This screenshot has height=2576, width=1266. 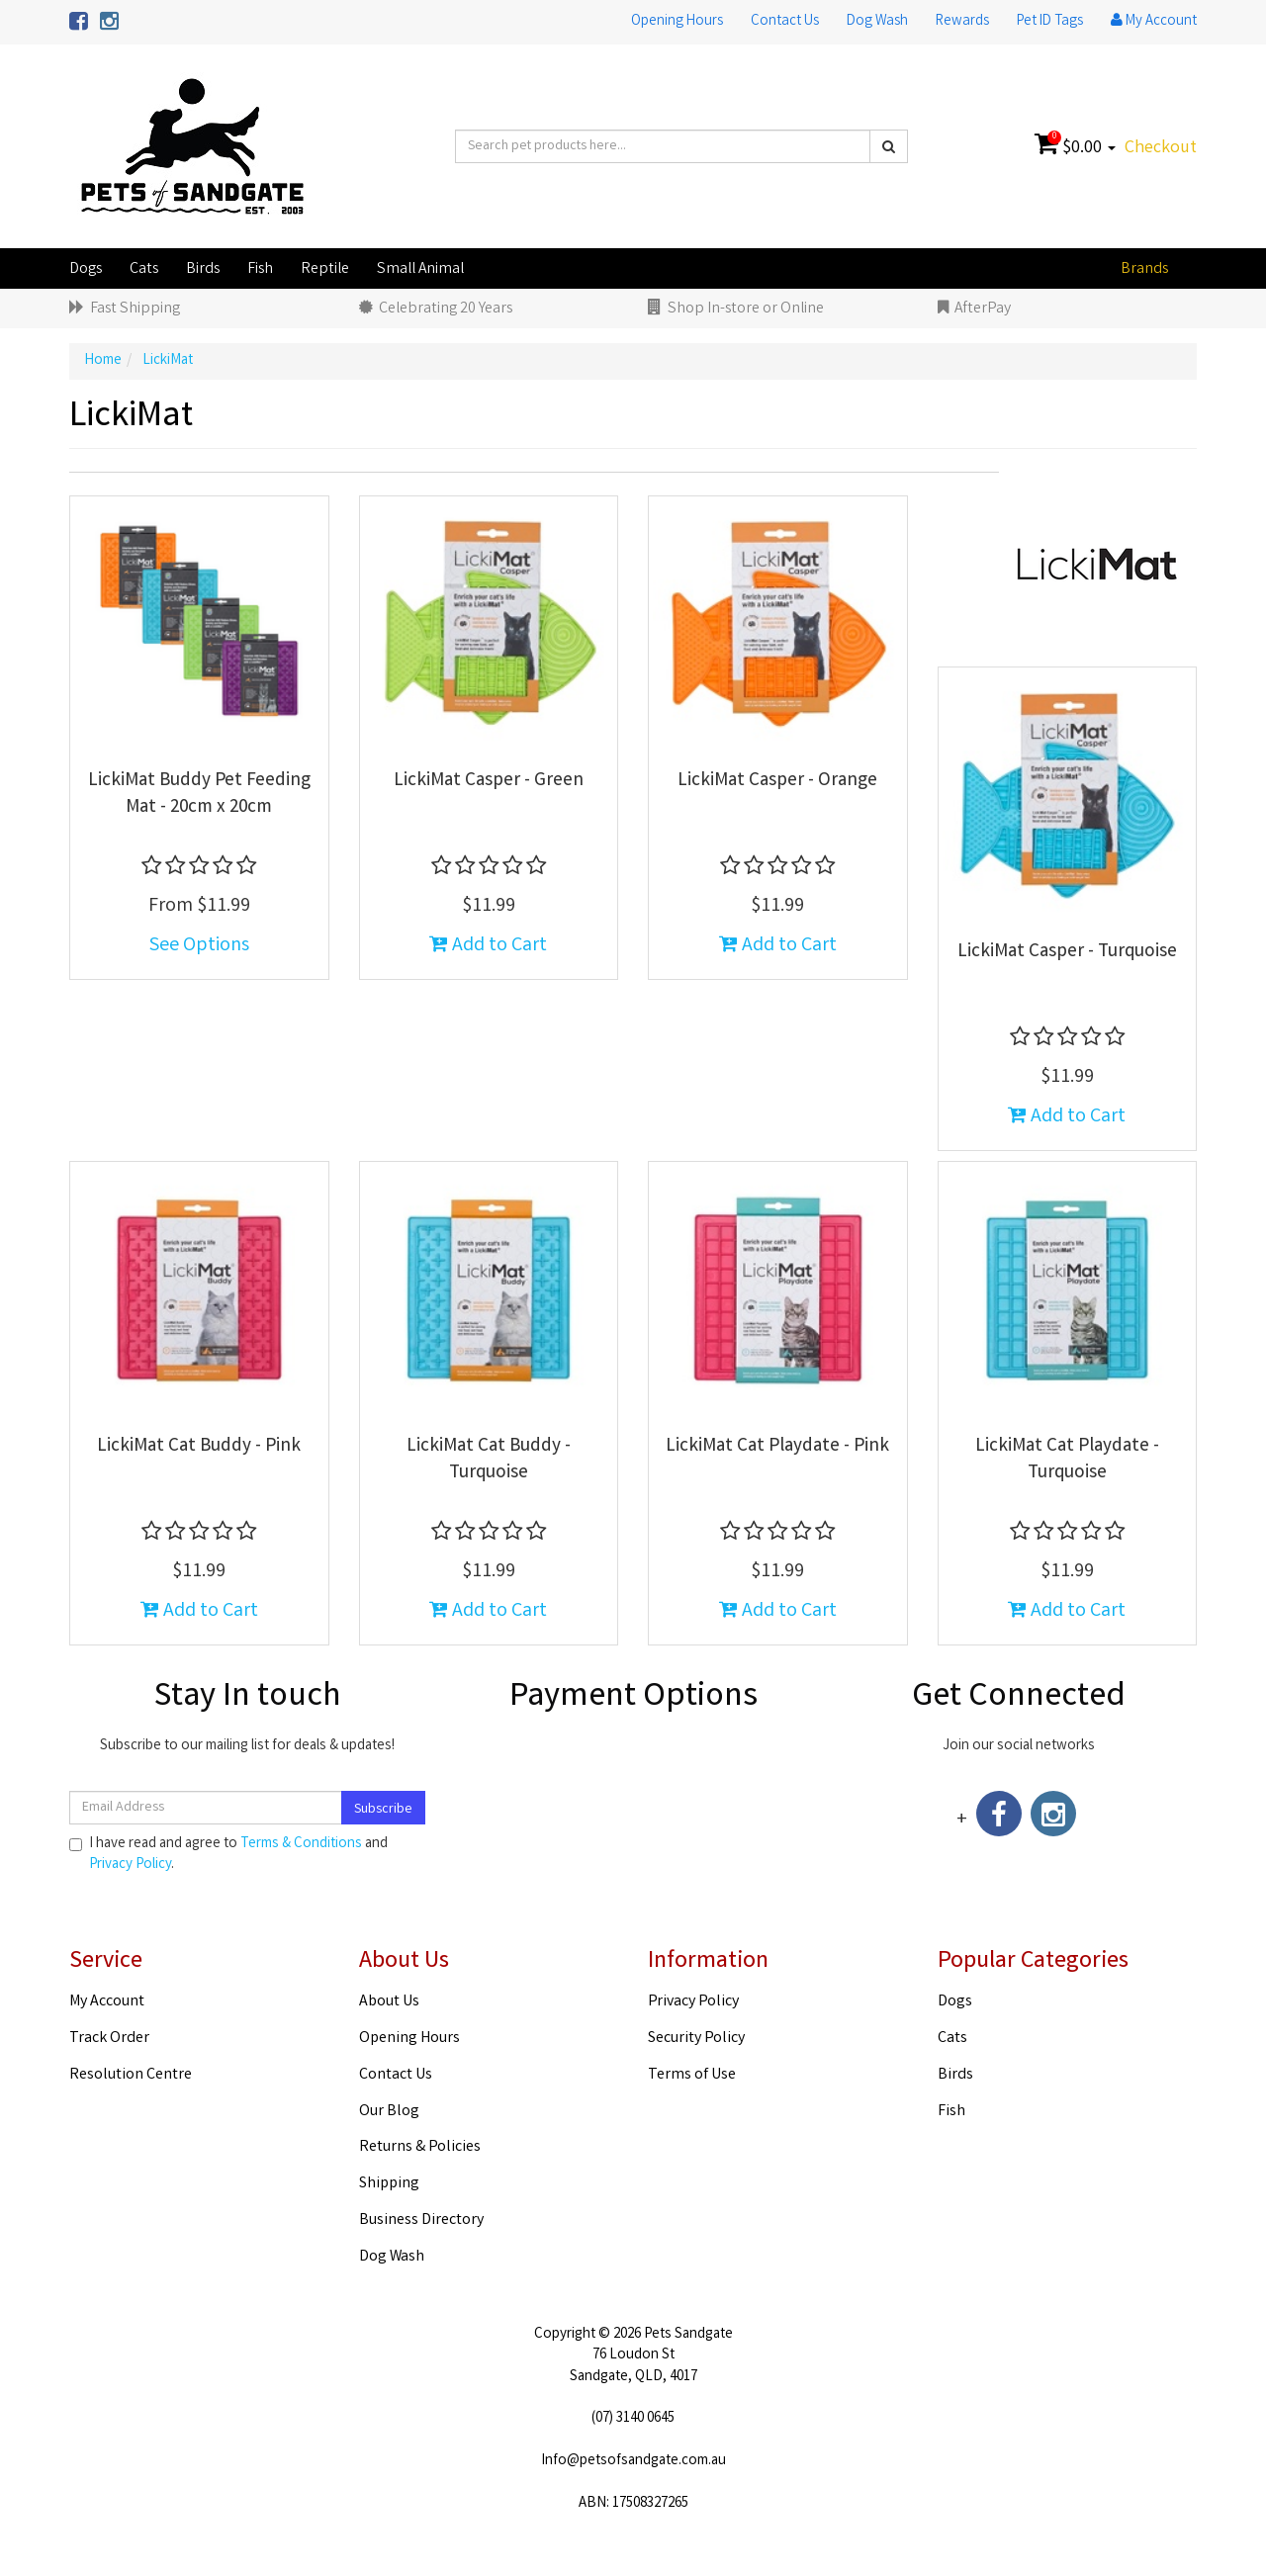 I want to click on Resolution Centre, so click(x=130, y=2075).